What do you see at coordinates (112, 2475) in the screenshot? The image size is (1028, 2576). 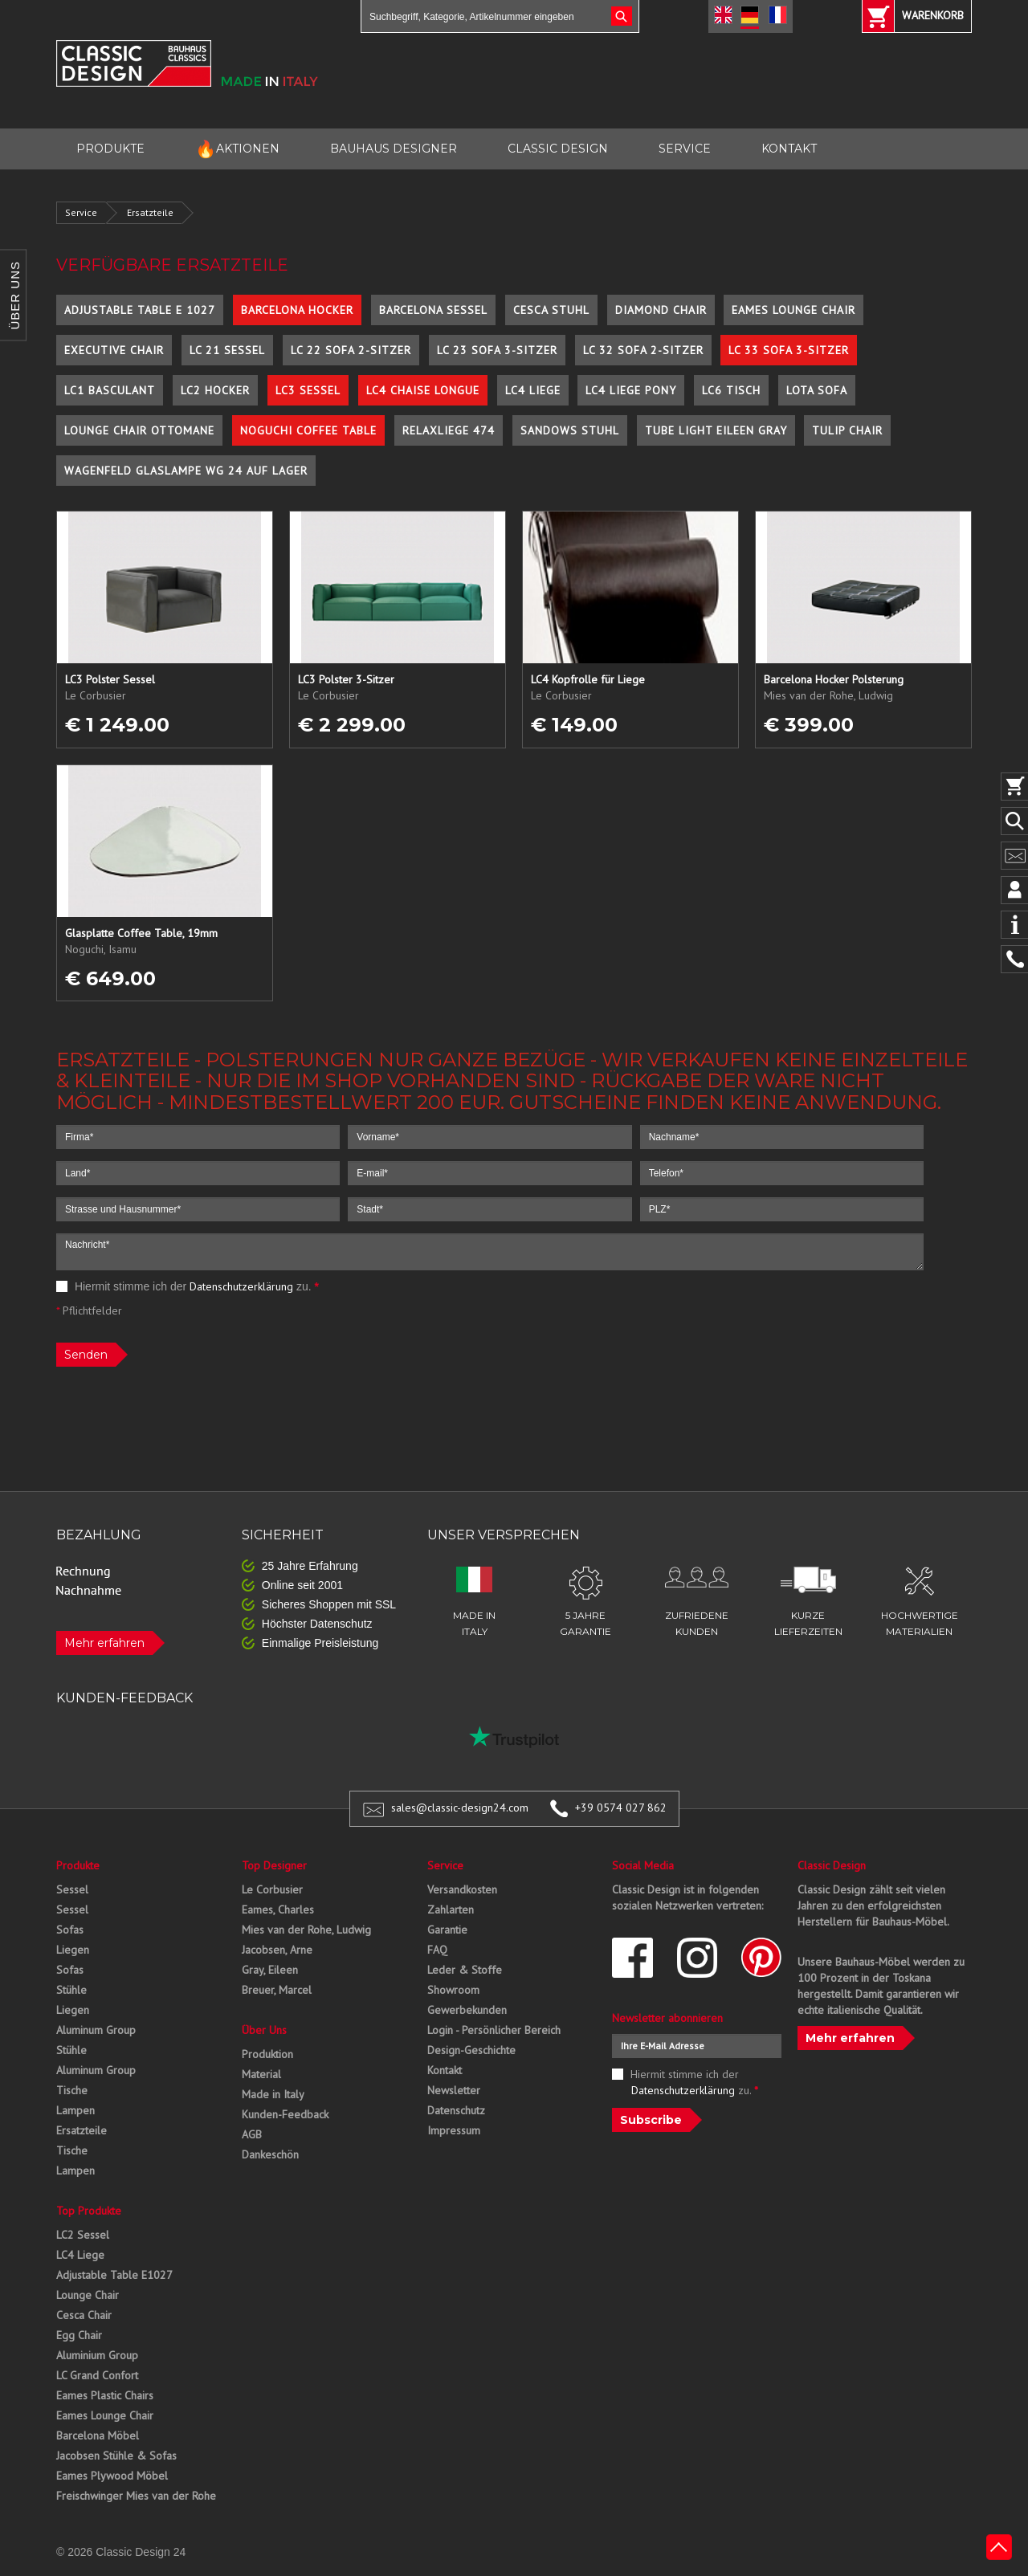 I see `Eames Plywood Möbel` at bounding box center [112, 2475].